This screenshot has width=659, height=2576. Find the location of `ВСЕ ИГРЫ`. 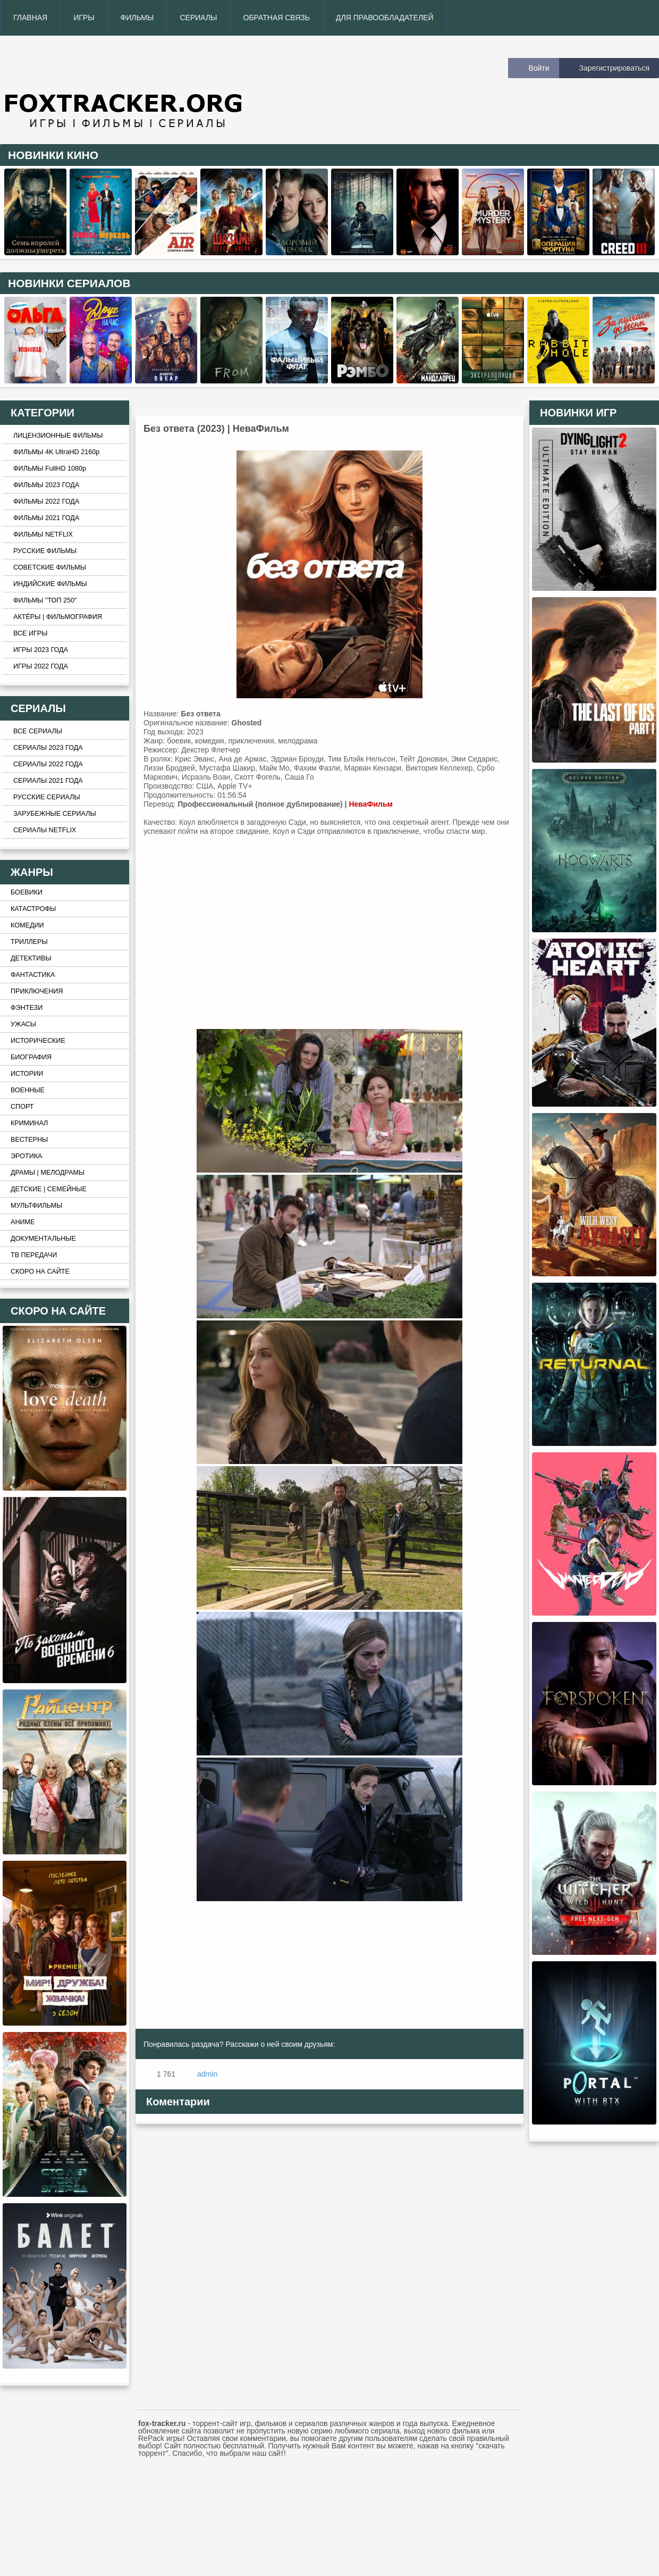

ВСЕ ИГРЫ is located at coordinates (30, 633).